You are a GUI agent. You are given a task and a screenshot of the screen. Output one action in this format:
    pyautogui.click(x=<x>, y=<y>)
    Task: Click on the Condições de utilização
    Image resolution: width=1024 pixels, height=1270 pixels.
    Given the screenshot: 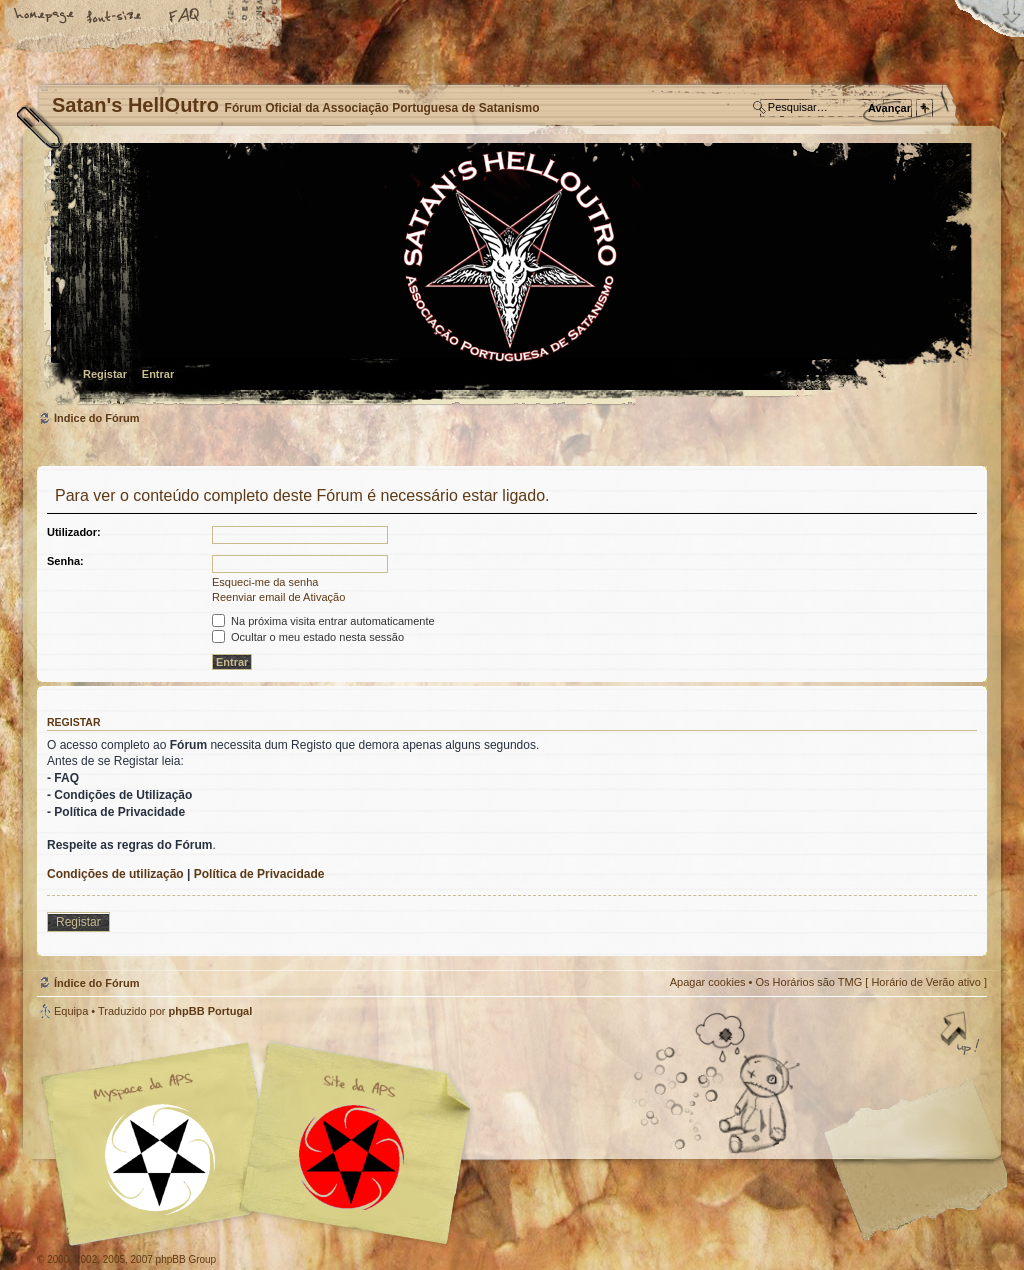 What is the action you would take?
    pyautogui.click(x=115, y=874)
    